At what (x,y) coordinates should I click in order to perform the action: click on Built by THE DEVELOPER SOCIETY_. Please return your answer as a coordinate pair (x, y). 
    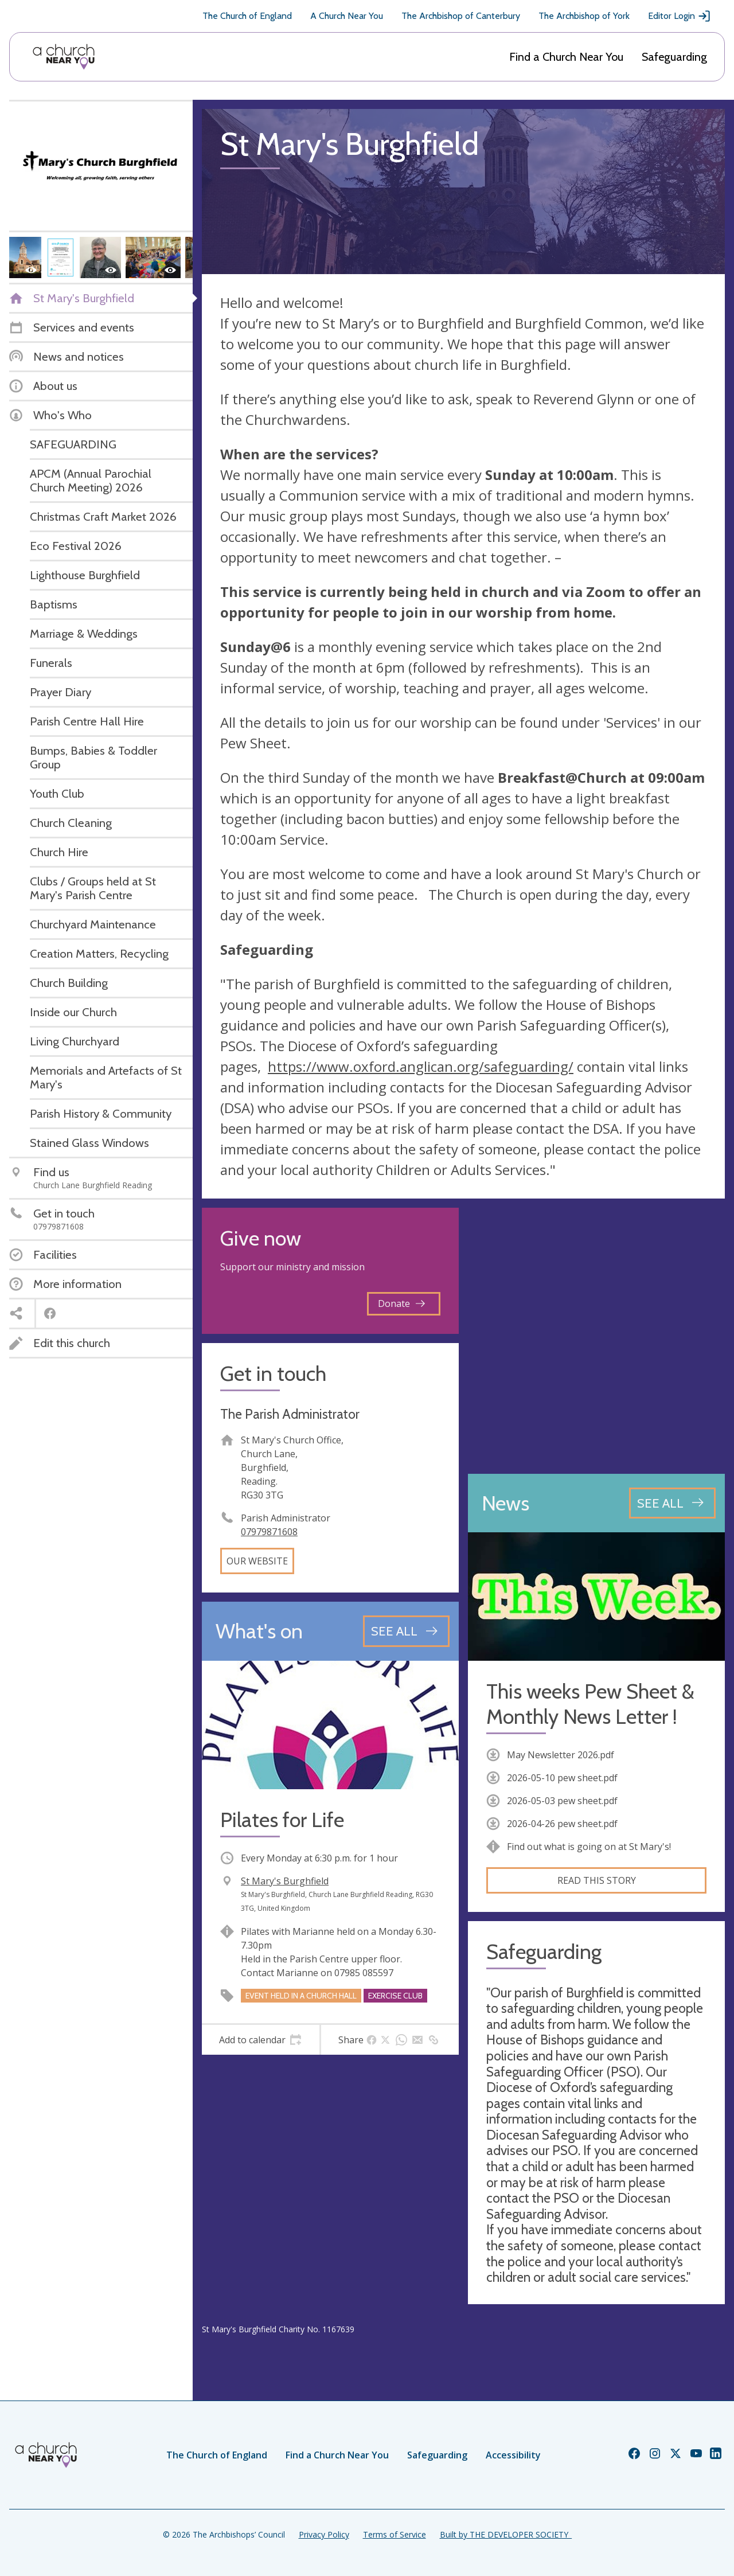
    Looking at the image, I should click on (506, 2534).